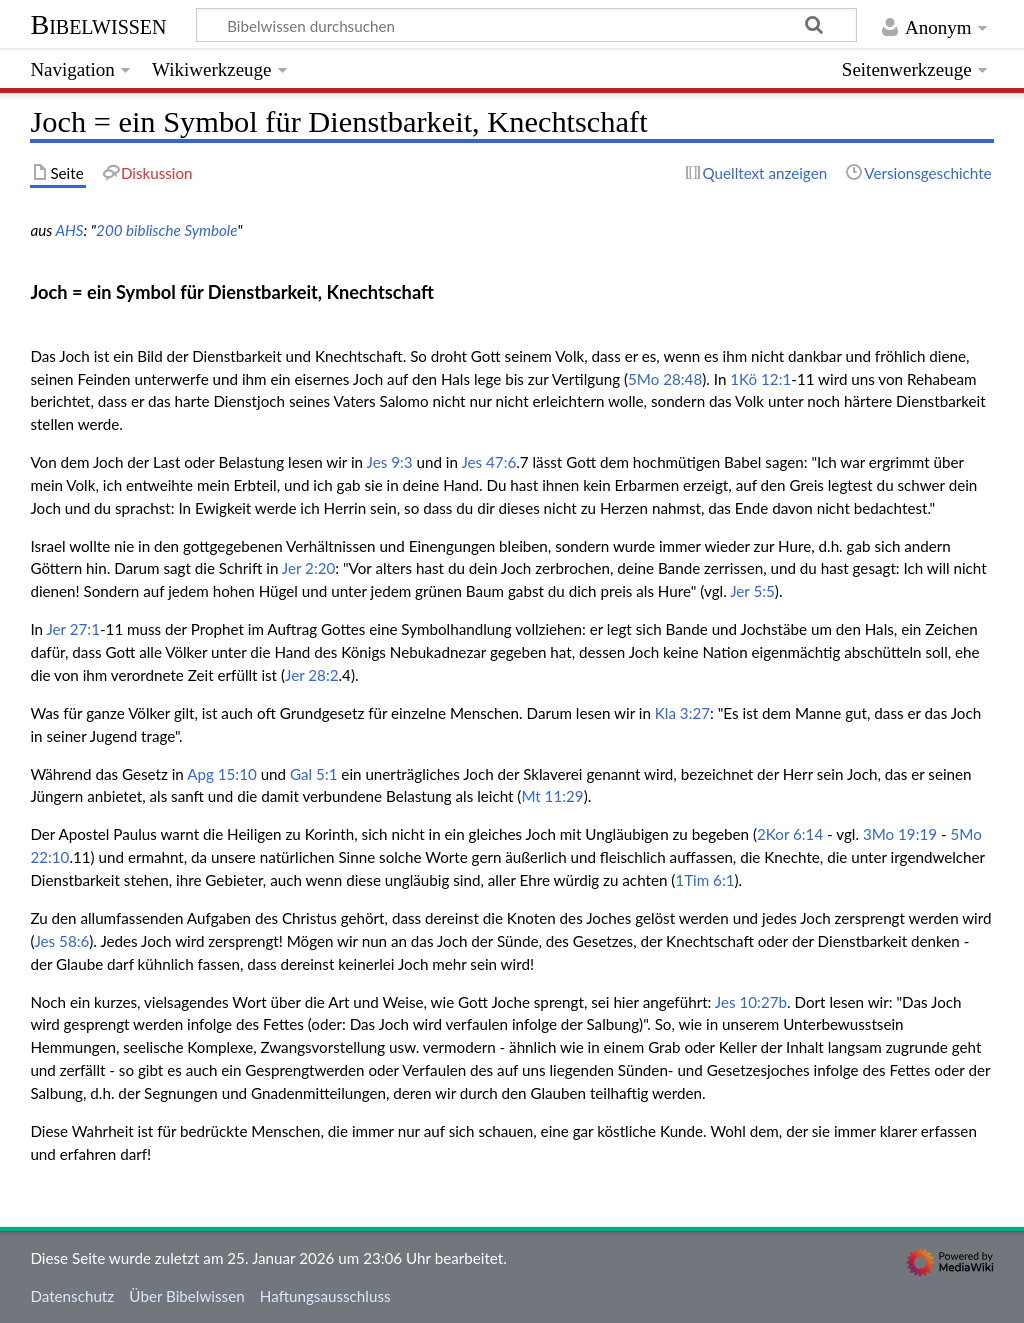  I want to click on Mt 11:29, so click(552, 796).